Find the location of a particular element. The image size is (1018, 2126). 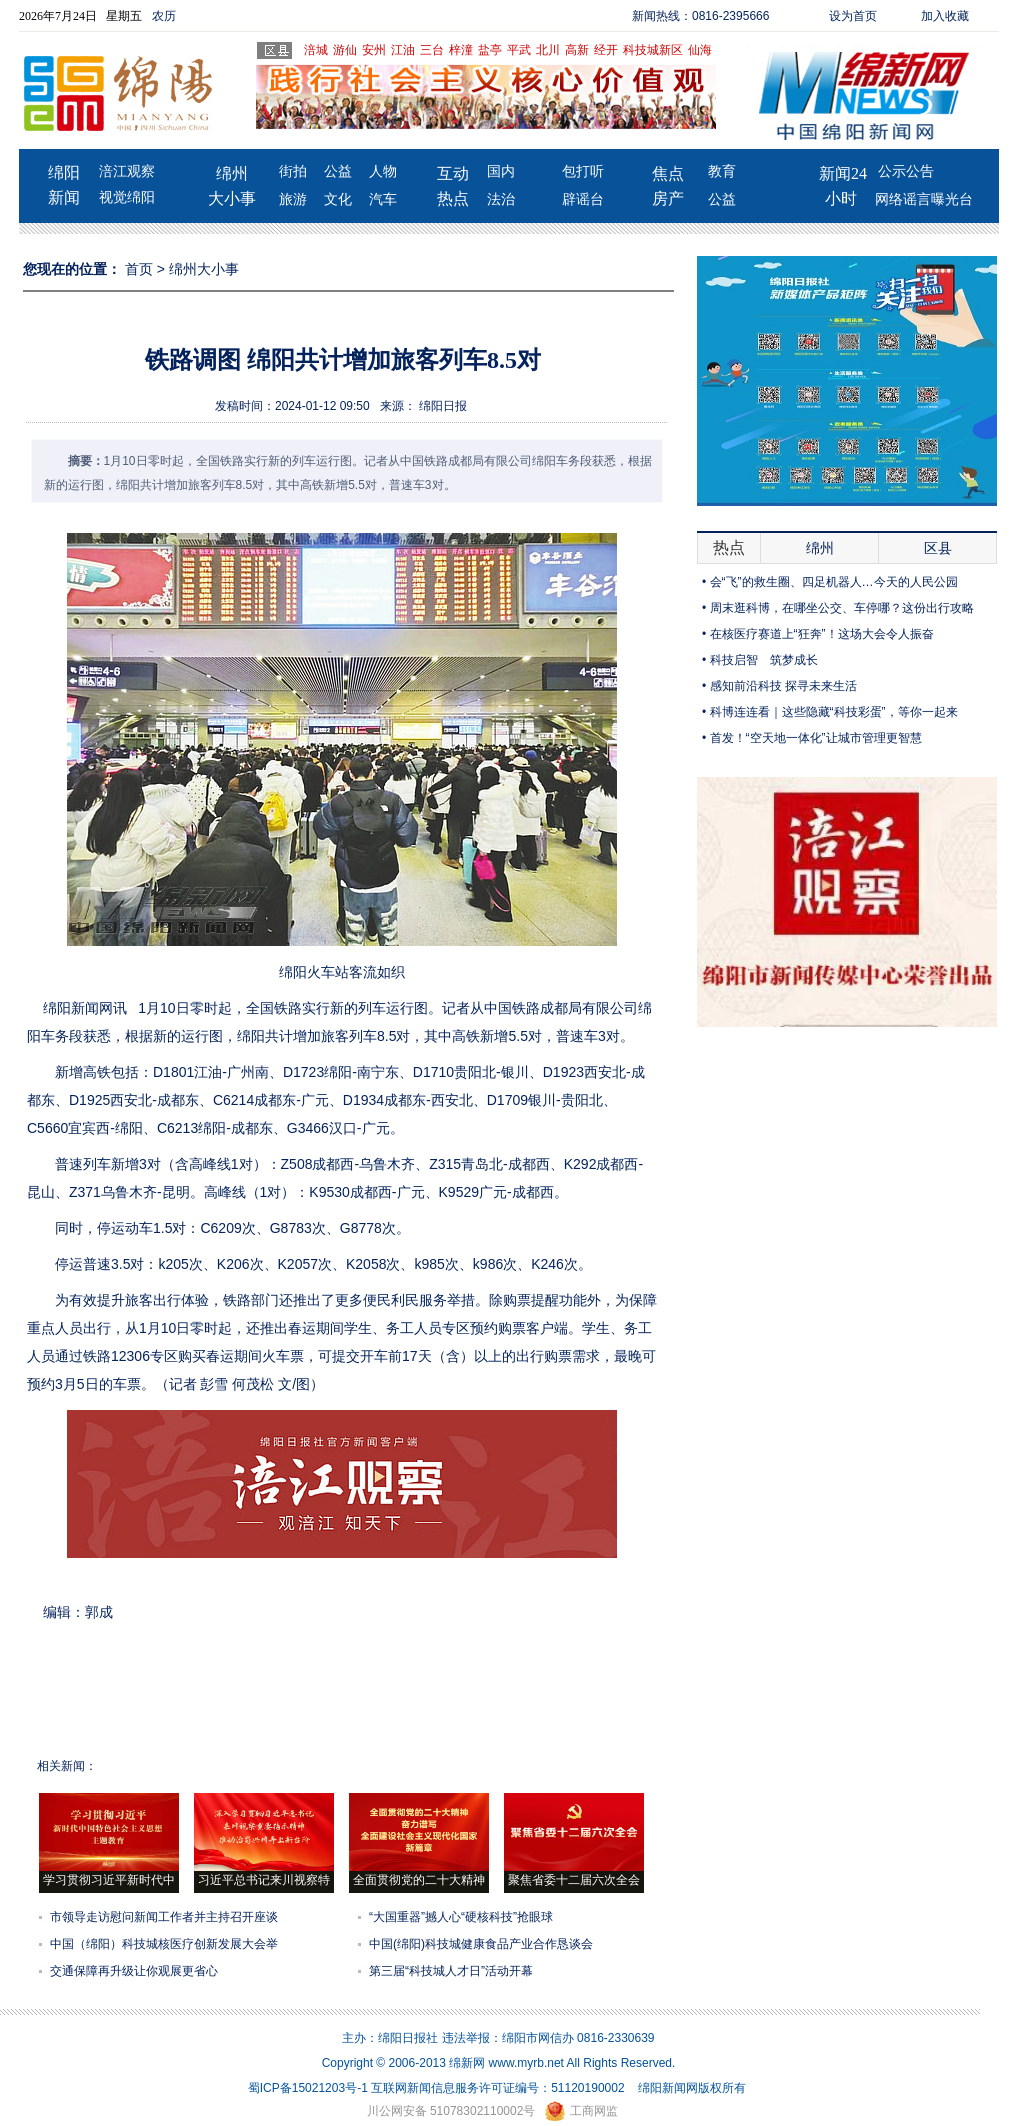

周末逛科博，在哪坐公交、车停哪？这份出行攻略 is located at coordinates (842, 608).